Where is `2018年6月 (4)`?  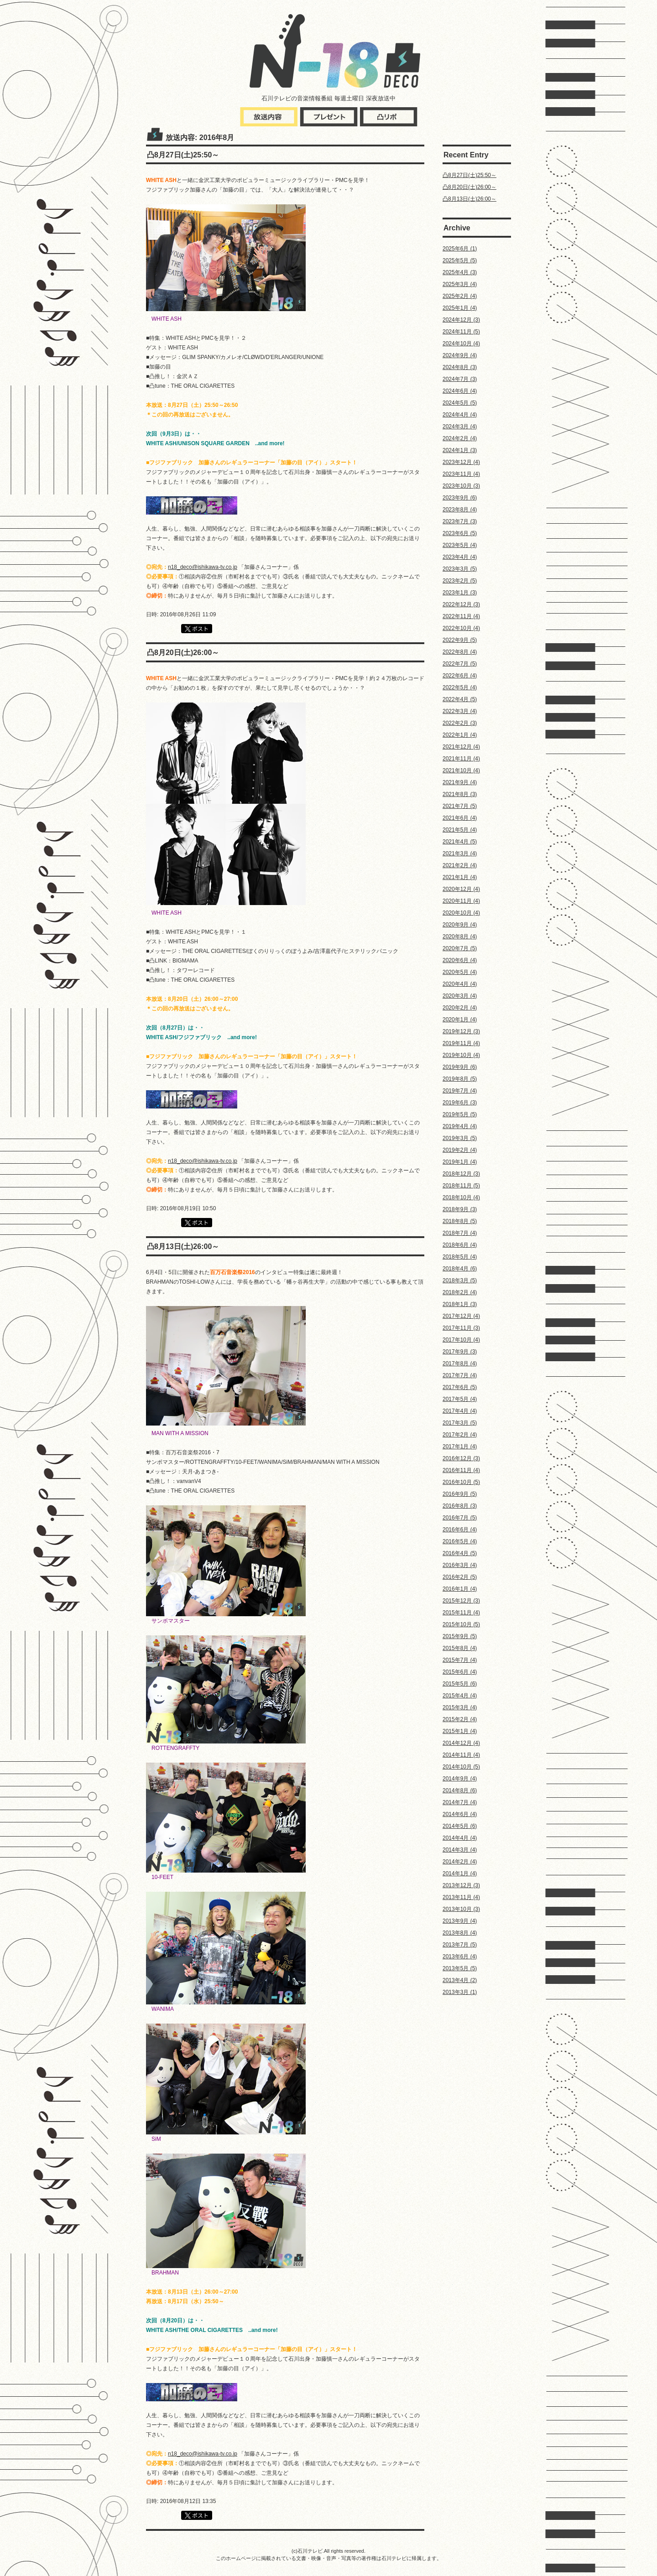
2018年6月 (4) is located at coordinates (460, 1245).